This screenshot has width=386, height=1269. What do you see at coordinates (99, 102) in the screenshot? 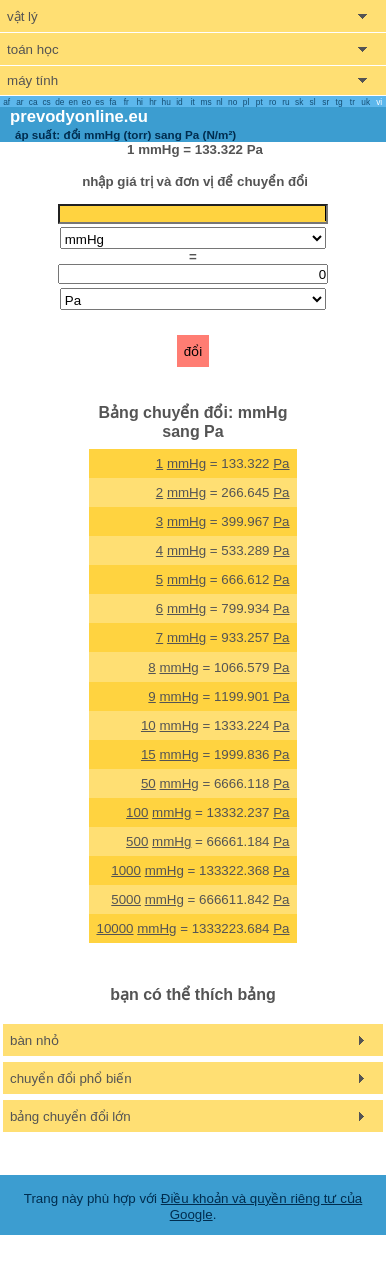
I see `es` at bounding box center [99, 102].